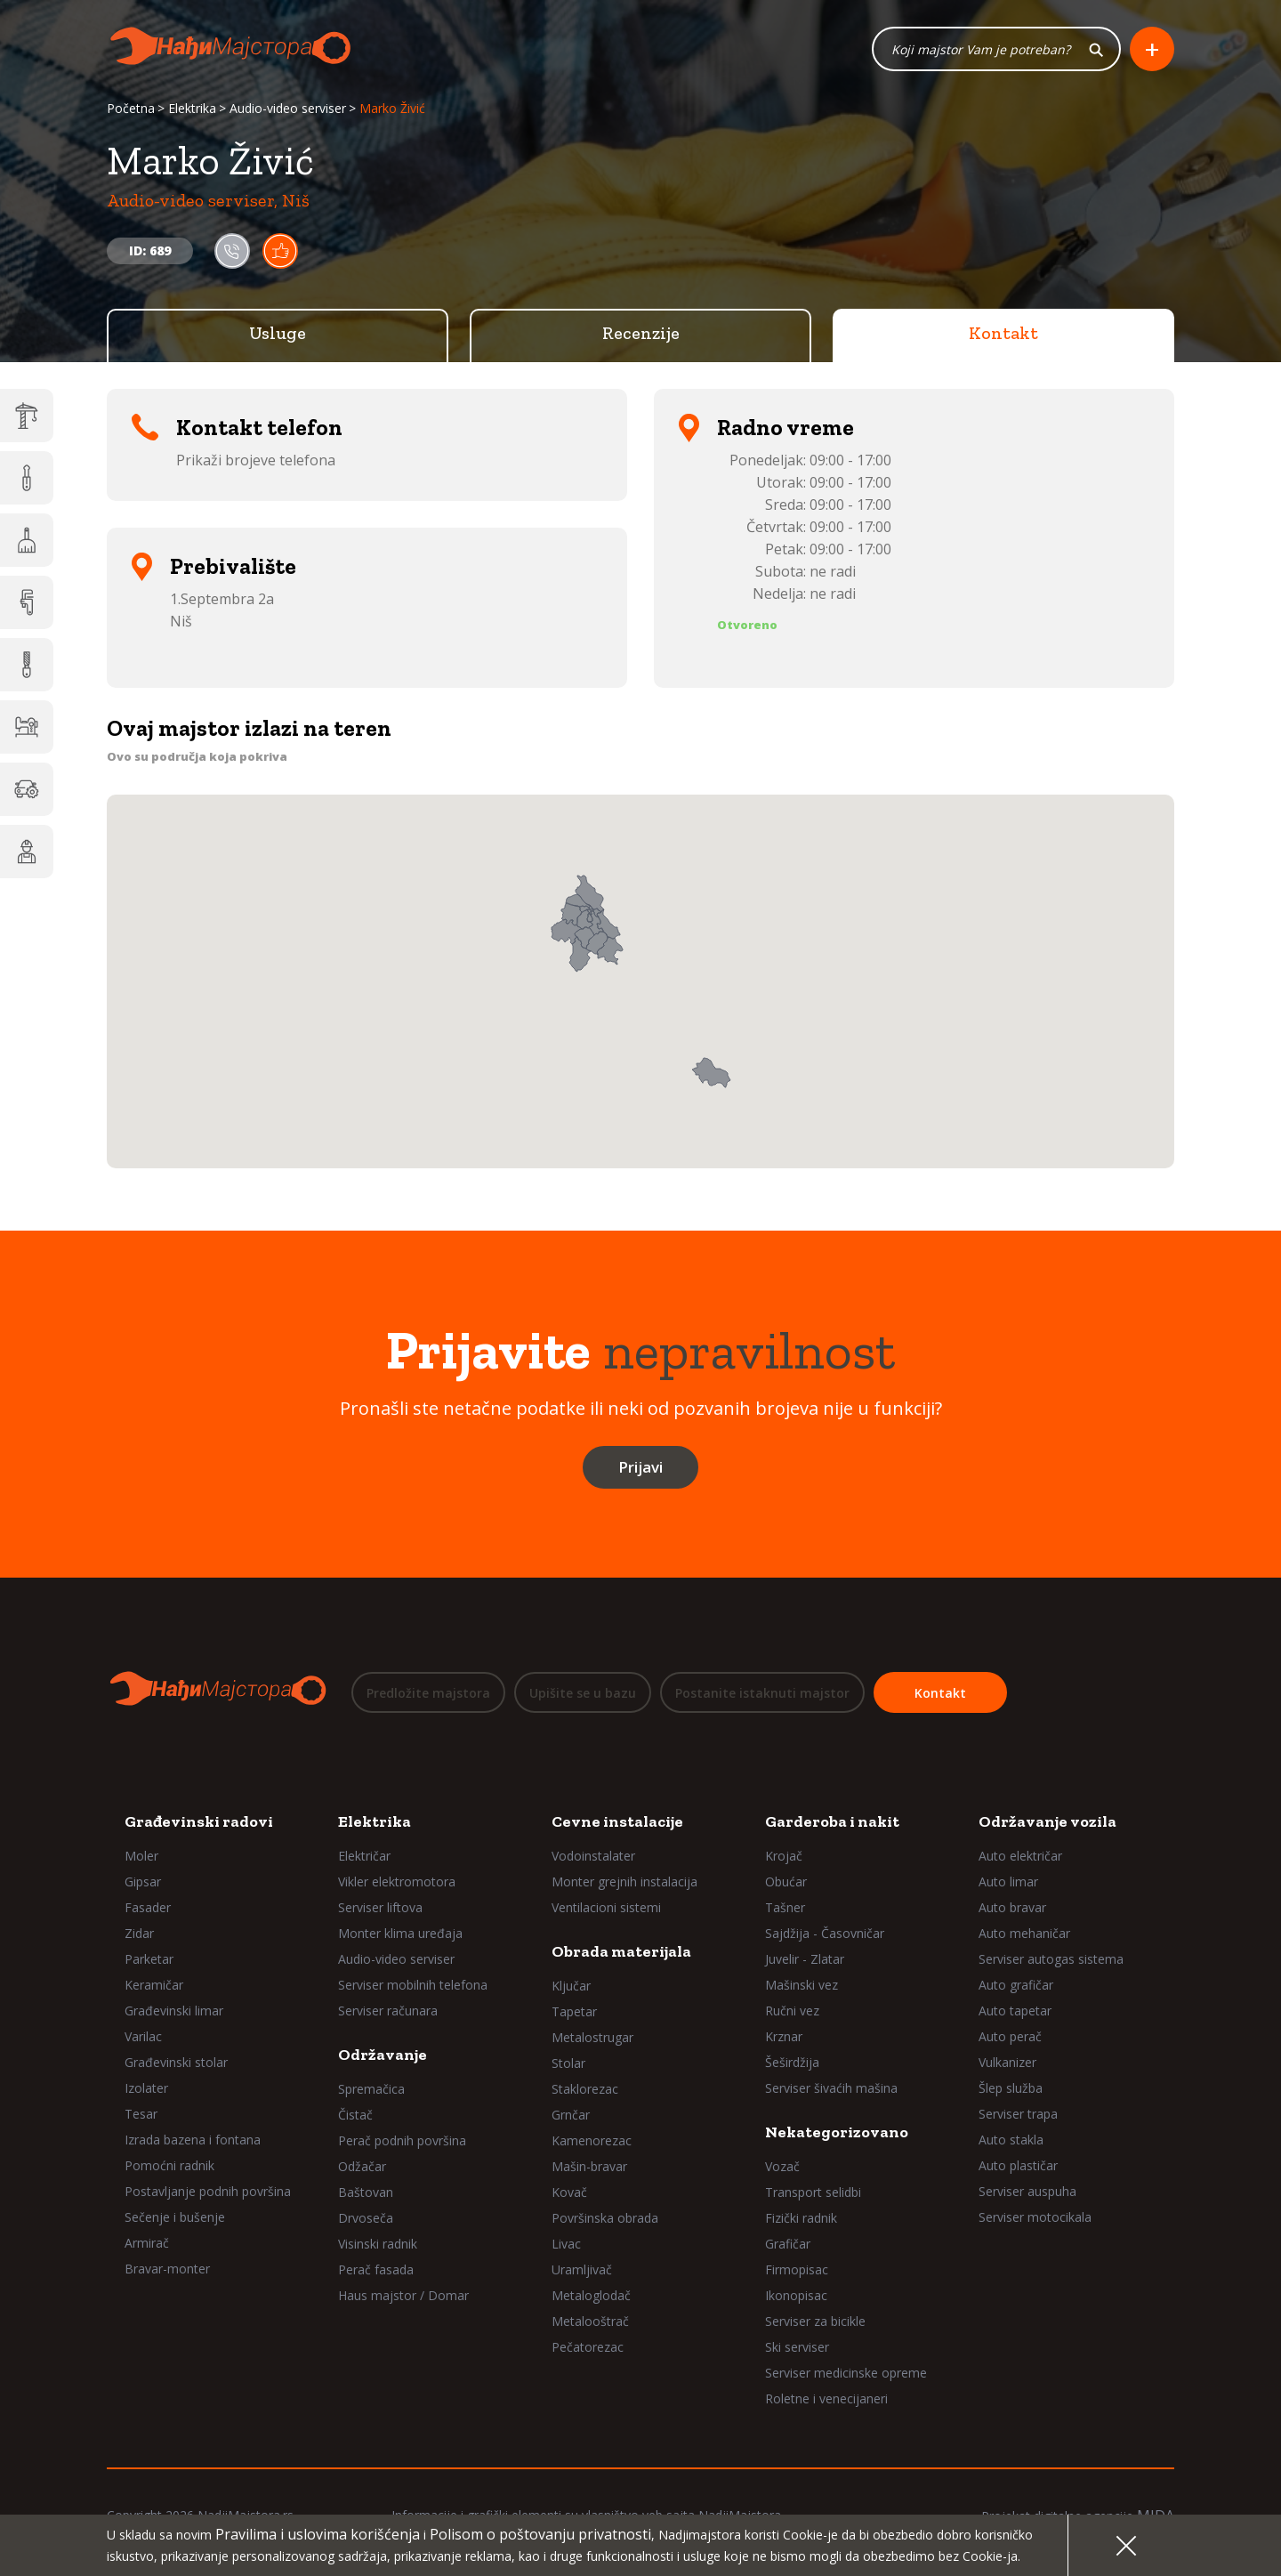 This screenshot has width=1281, height=2576. What do you see at coordinates (143, 2036) in the screenshot?
I see `Varilac` at bounding box center [143, 2036].